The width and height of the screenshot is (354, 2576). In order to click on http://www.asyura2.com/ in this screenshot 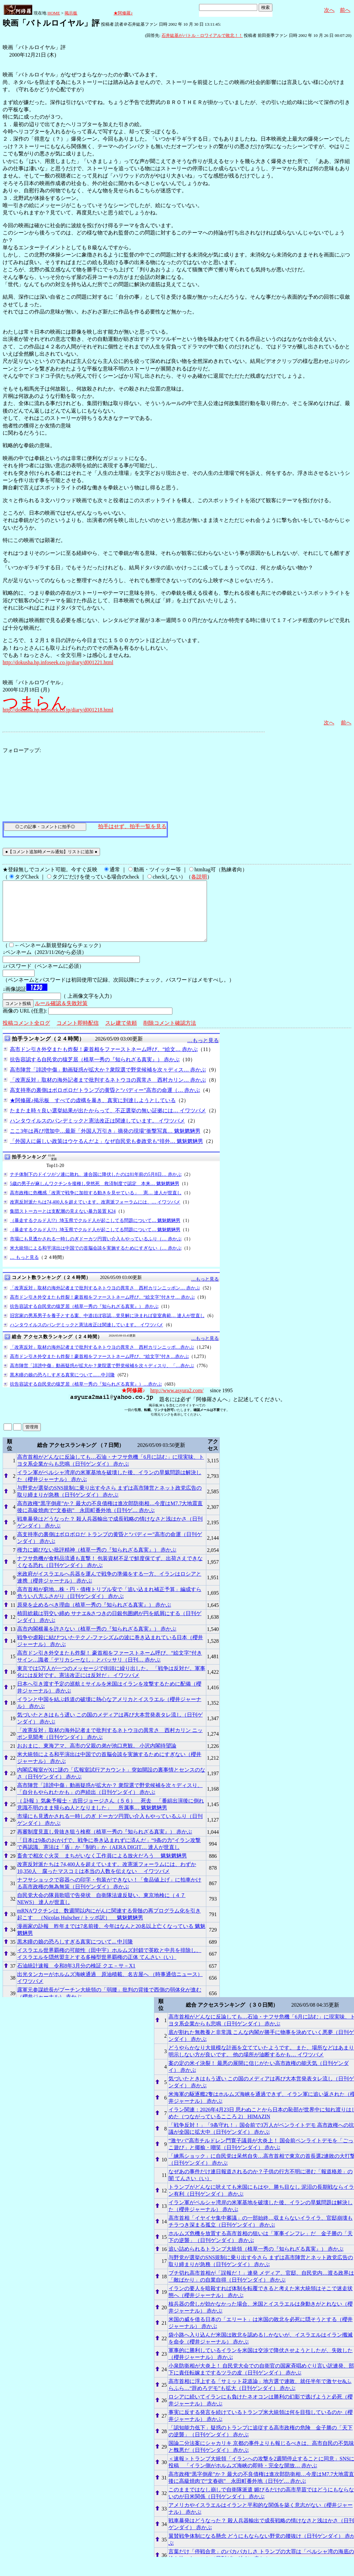, I will do `click(177, 1402)`.